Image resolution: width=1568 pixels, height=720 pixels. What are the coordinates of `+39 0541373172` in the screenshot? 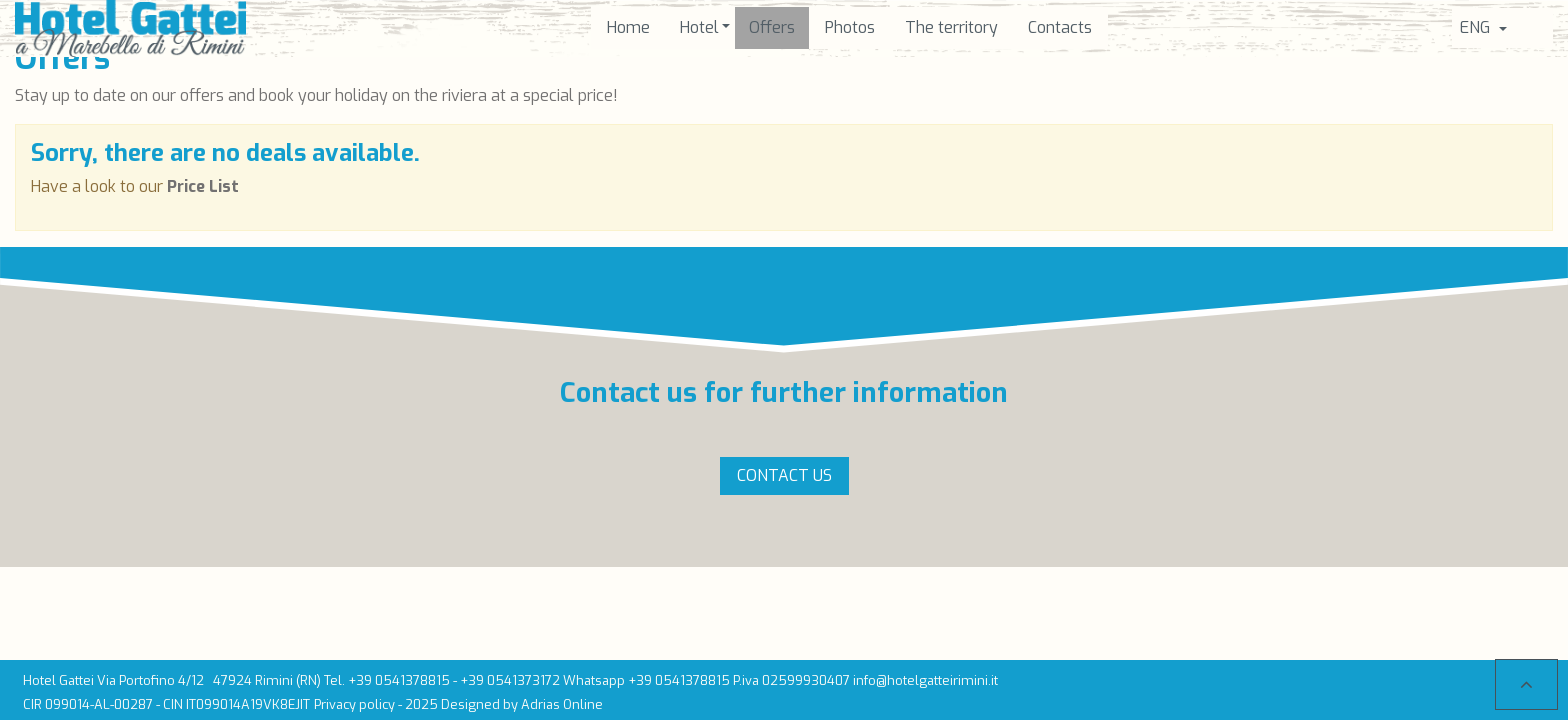 It's located at (510, 680).